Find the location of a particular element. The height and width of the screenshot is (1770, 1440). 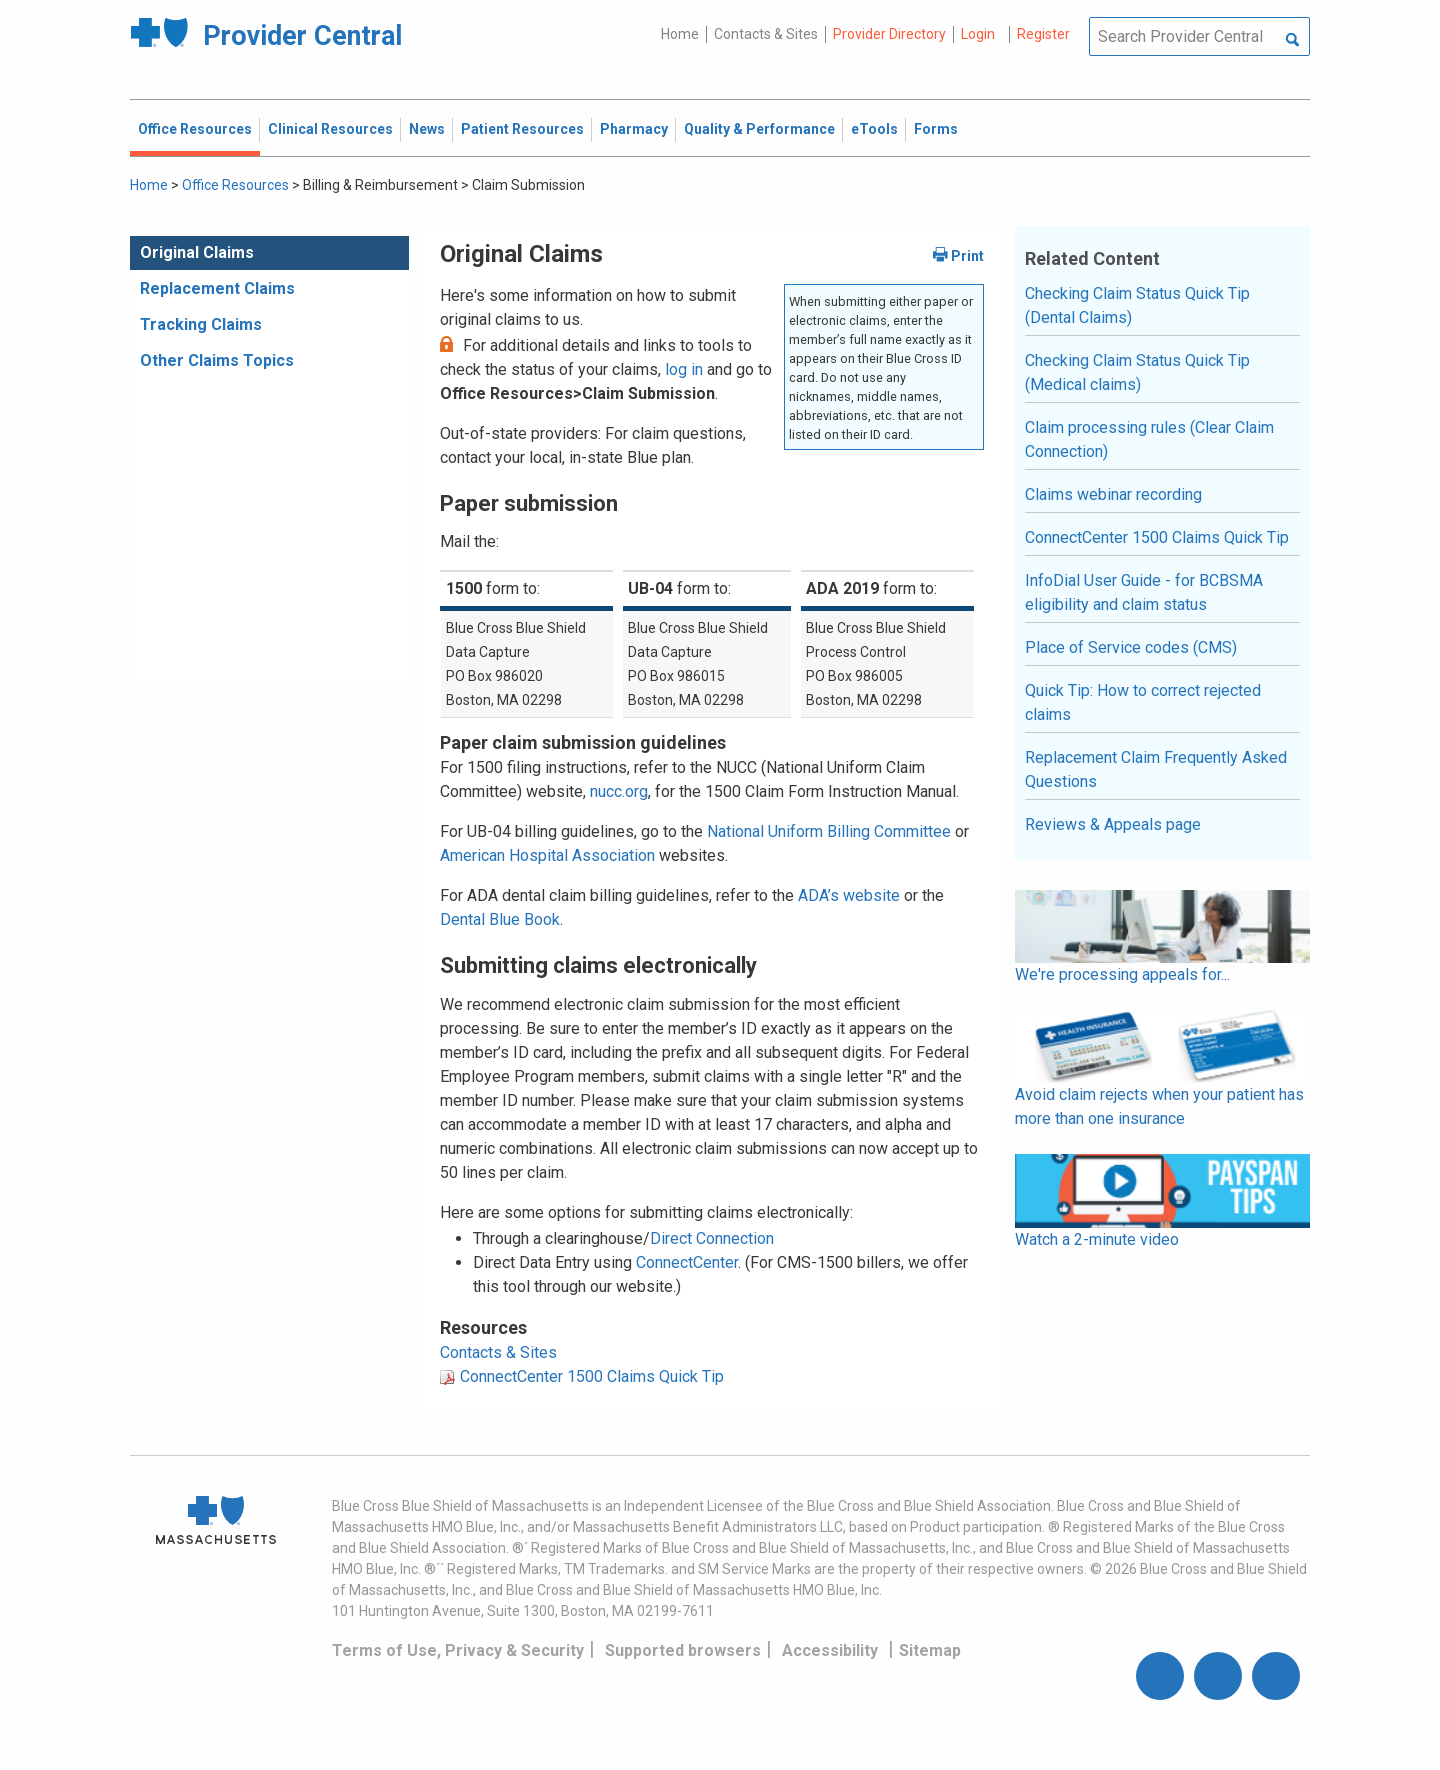

Sitemap is located at coordinates (930, 1650).